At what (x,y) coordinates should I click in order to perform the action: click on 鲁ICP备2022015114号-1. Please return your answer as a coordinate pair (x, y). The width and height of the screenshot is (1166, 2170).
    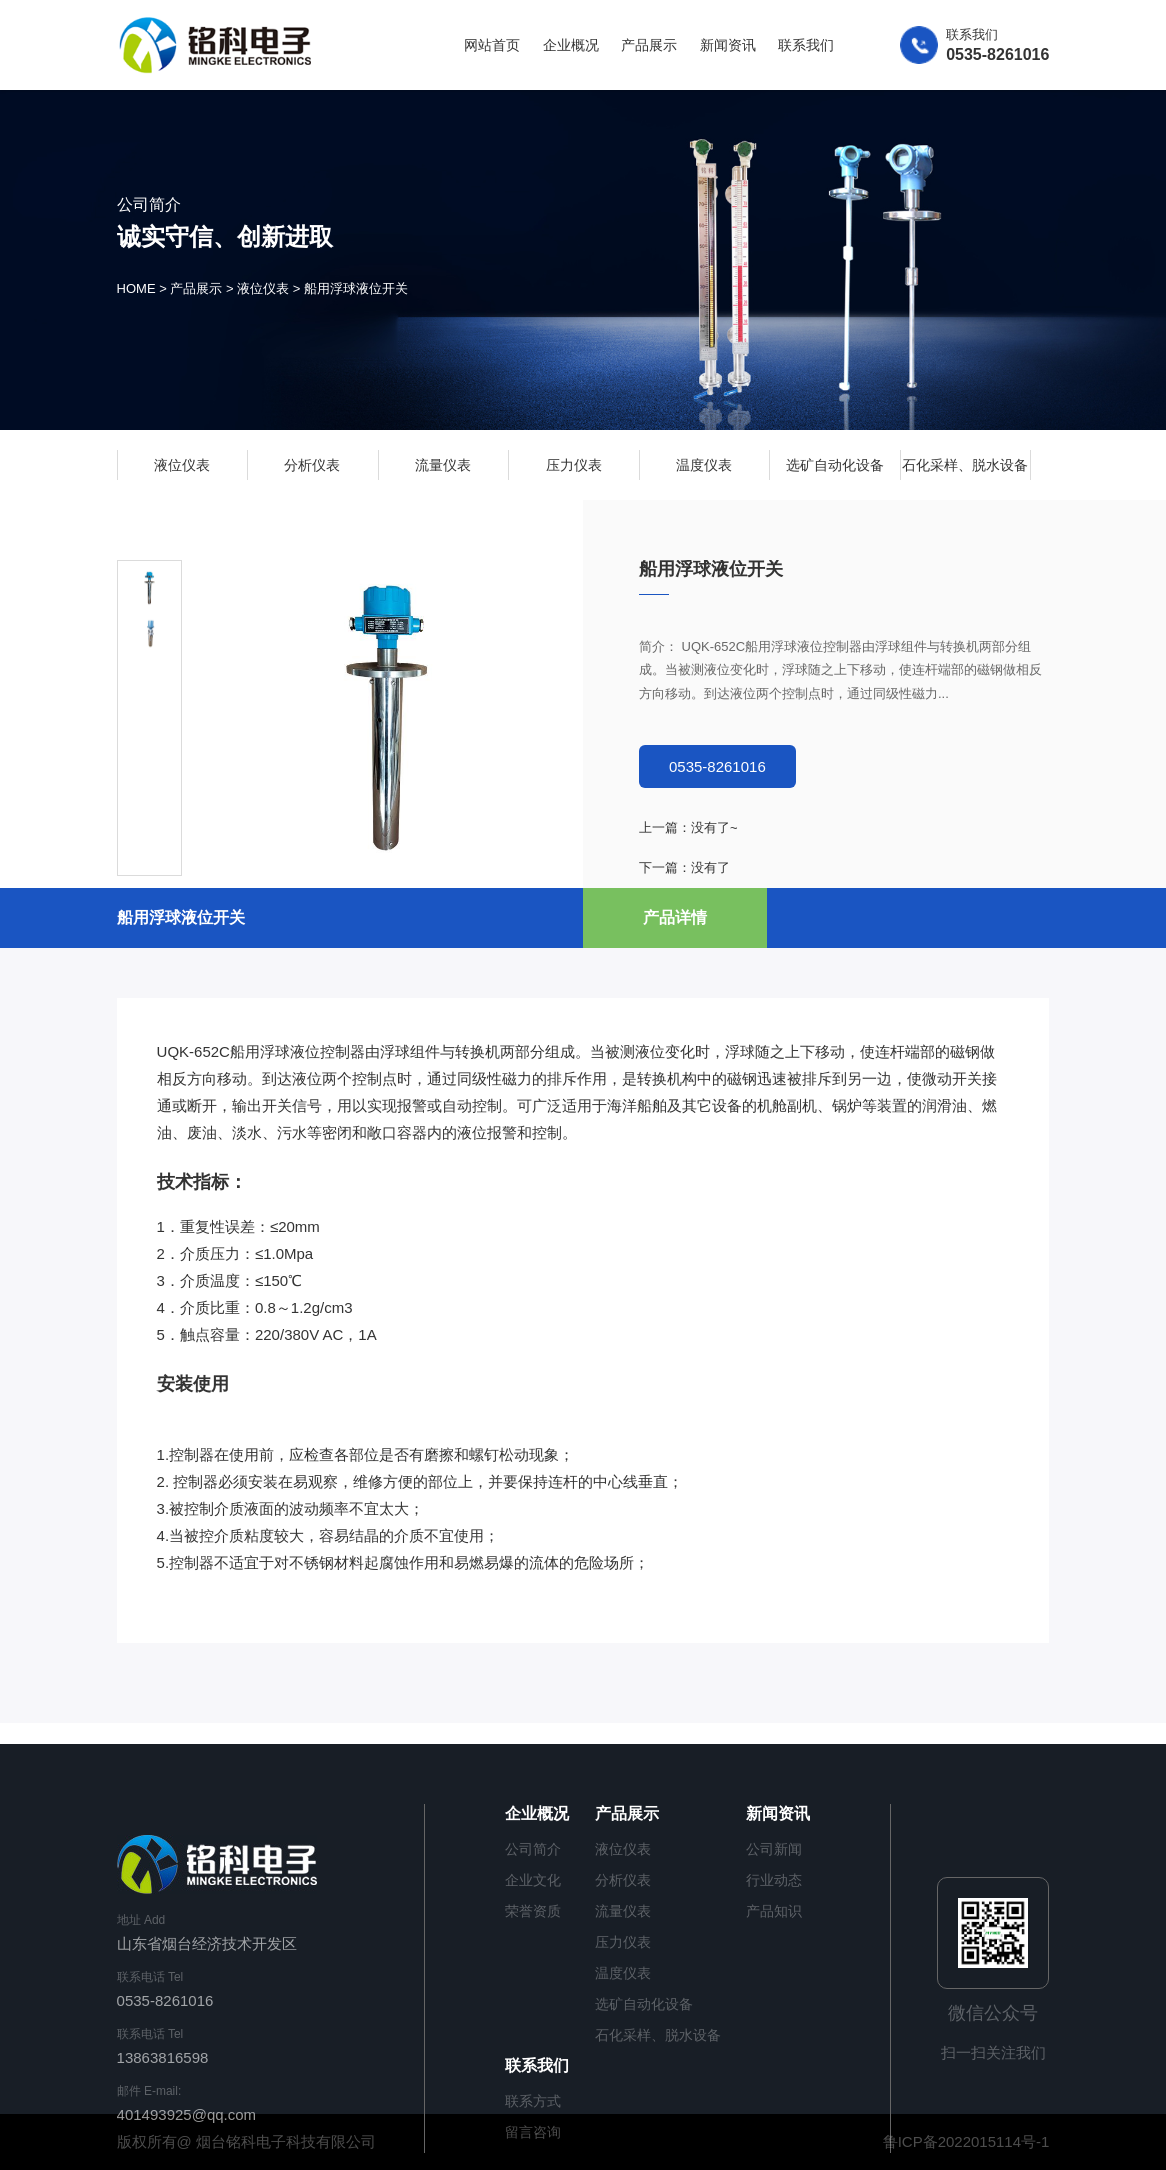
    Looking at the image, I should click on (966, 2141).